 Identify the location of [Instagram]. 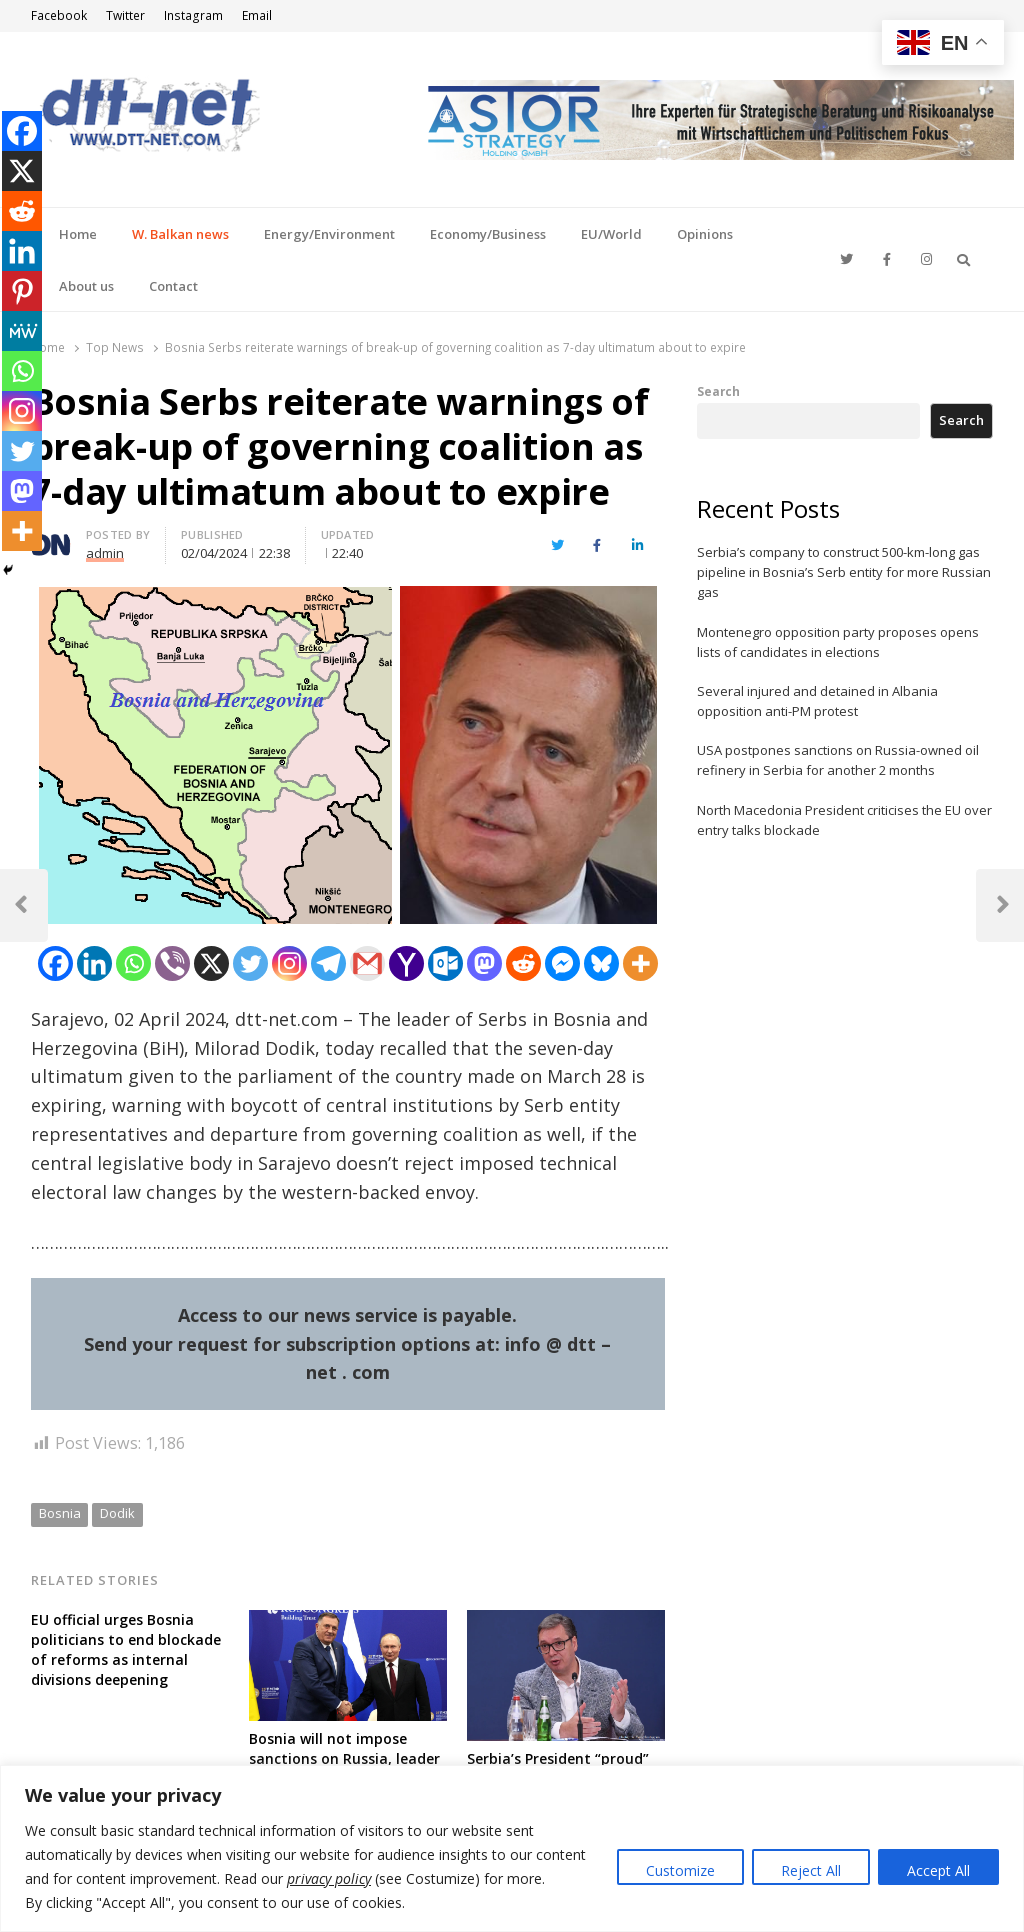
(289, 963).